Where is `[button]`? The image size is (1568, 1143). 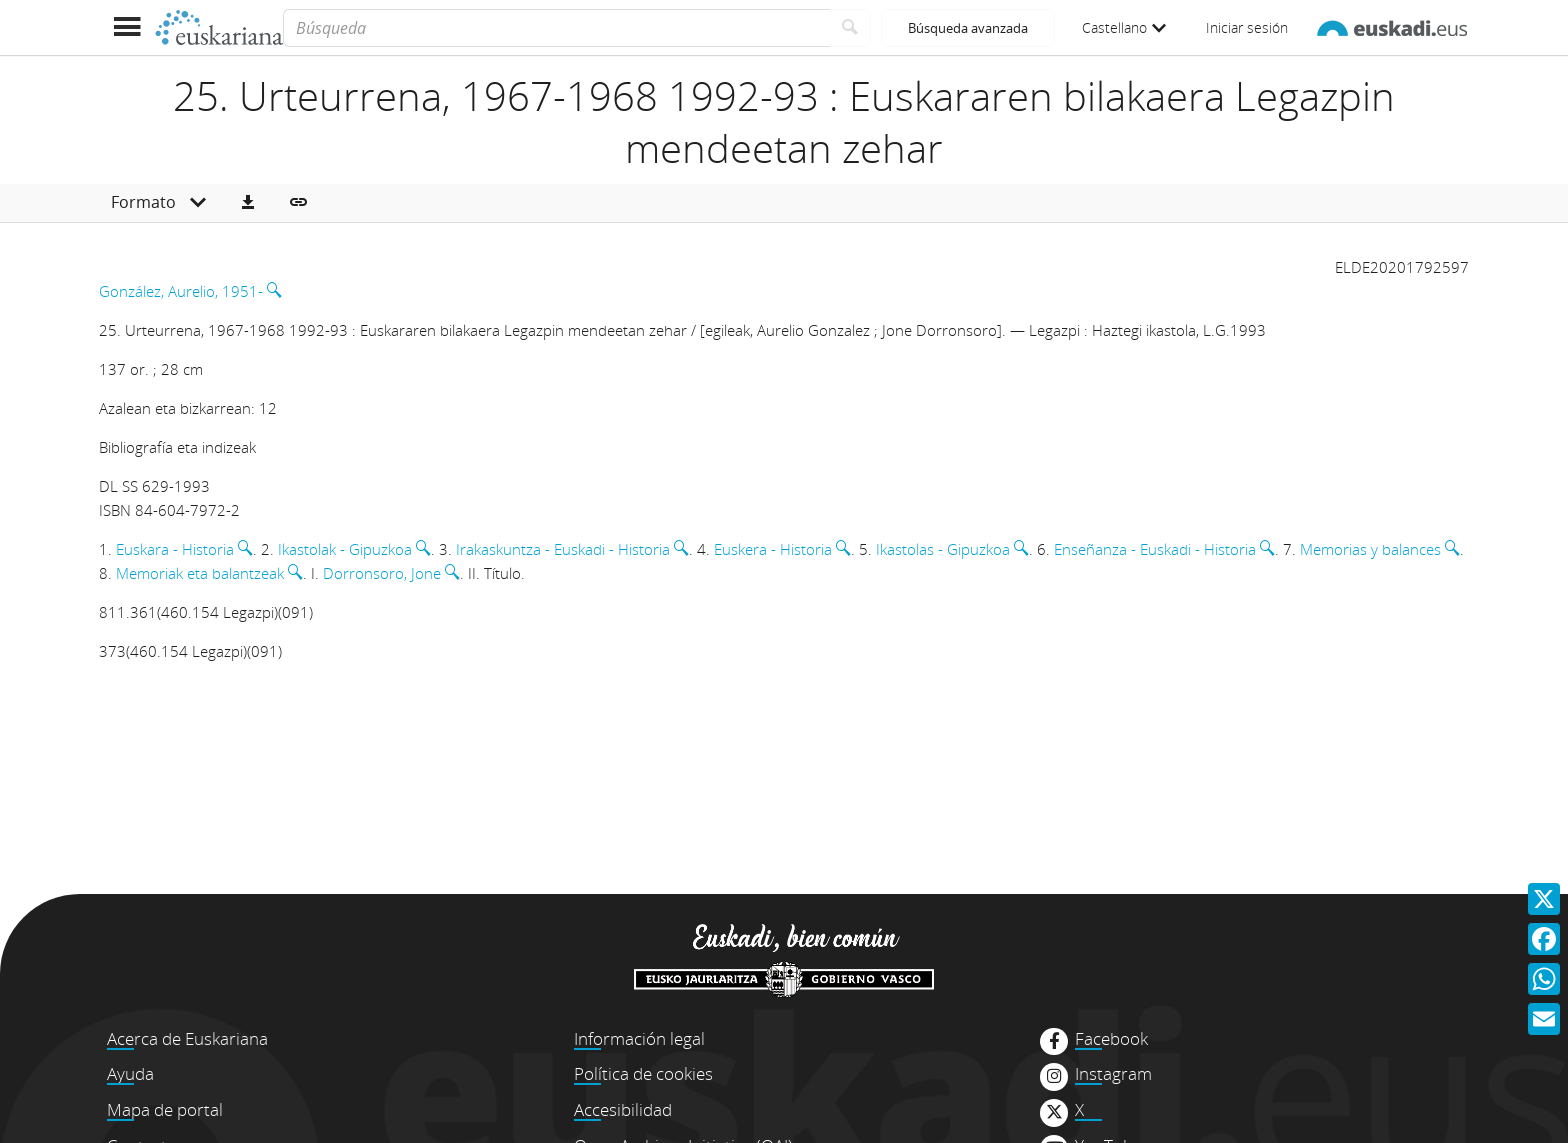 [button] is located at coordinates (248, 203).